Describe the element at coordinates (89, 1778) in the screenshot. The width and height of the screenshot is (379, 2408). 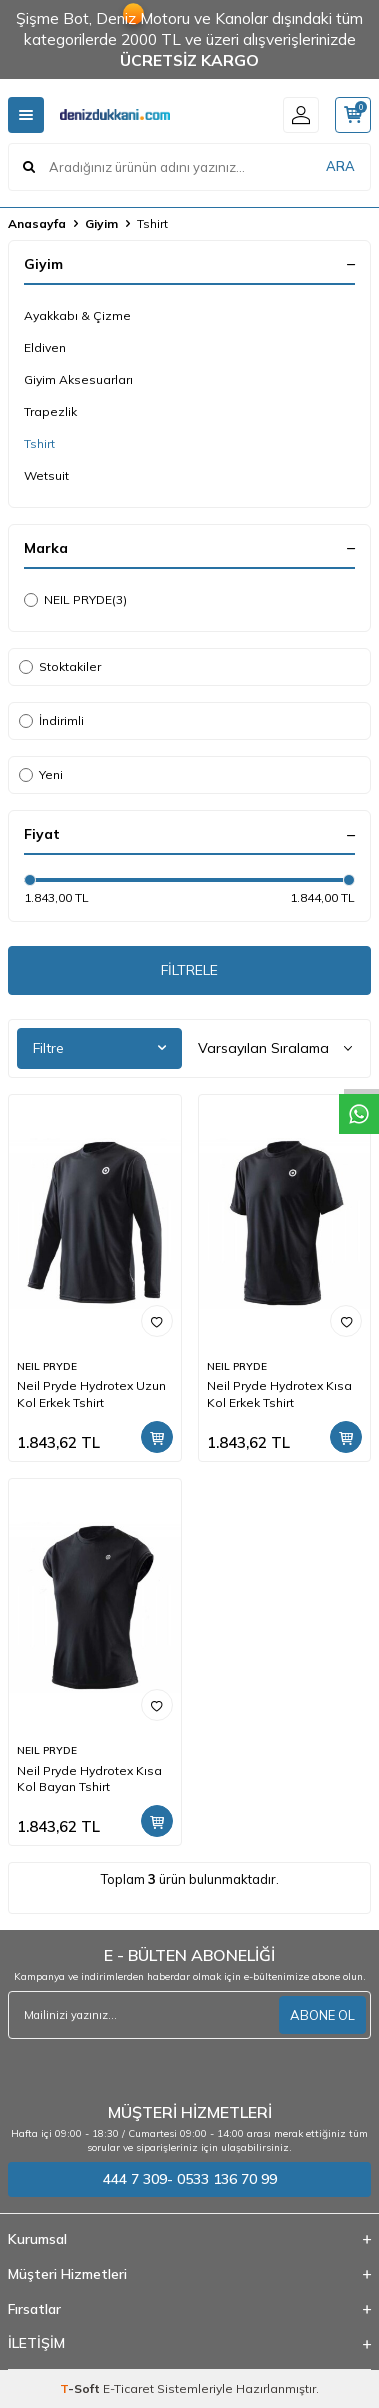
I see `Neil Pryde Hydrotex Kısa Kol Bayan Tshirt` at that location.